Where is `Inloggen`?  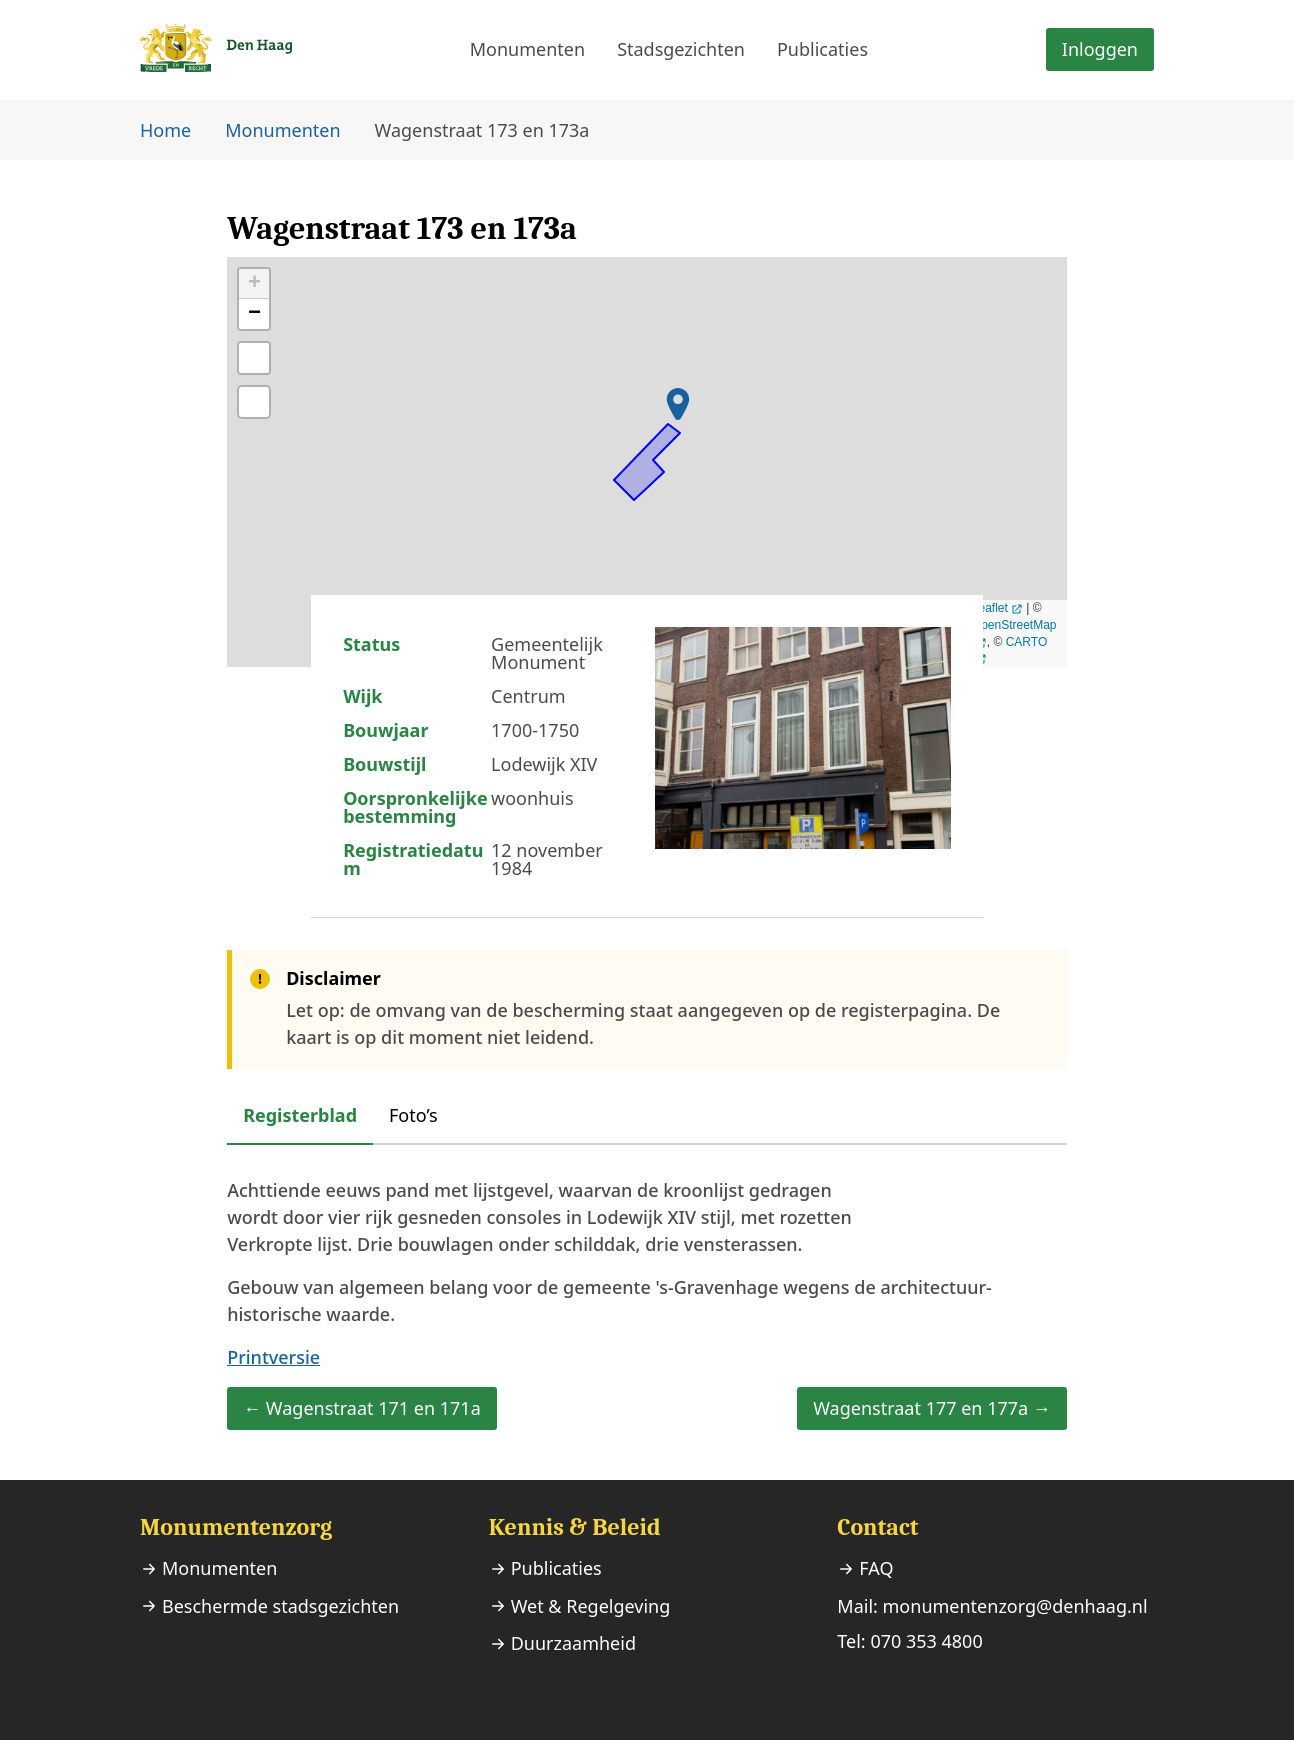
Inloggen is located at coordinates (1100, 49).